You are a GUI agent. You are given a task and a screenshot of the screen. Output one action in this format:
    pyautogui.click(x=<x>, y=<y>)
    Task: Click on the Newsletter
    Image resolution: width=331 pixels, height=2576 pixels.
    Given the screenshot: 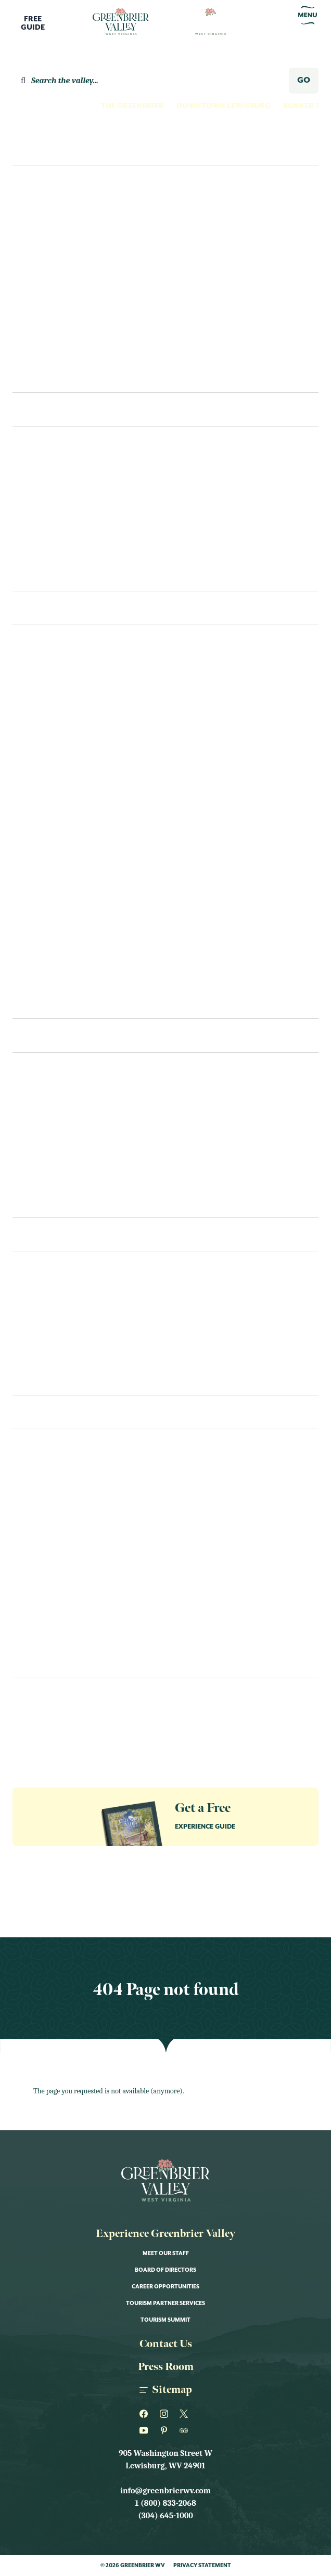 What is the action you would take?
    pyautogui.click(x=33, y=1695)
    